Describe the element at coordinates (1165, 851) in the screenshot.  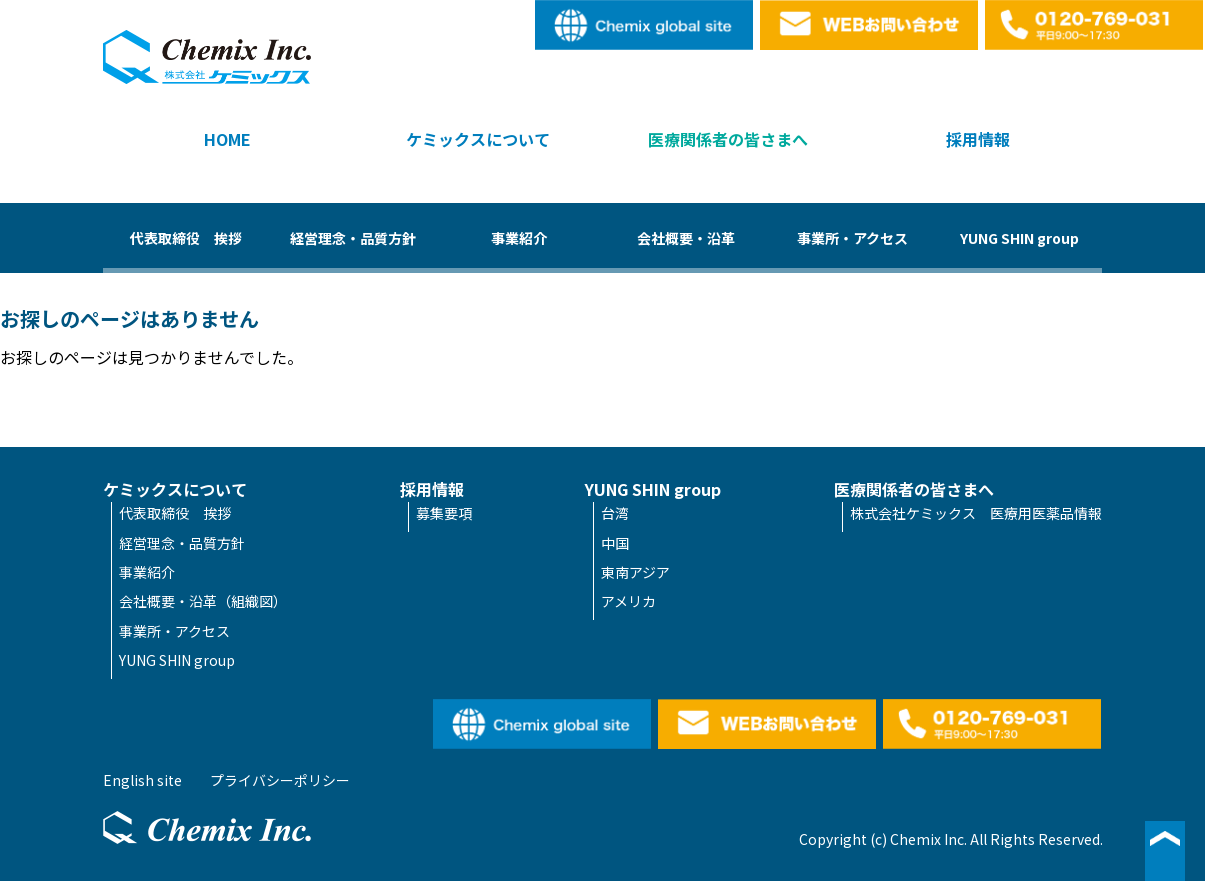
I see `▲ページ最上段へ` at that location.